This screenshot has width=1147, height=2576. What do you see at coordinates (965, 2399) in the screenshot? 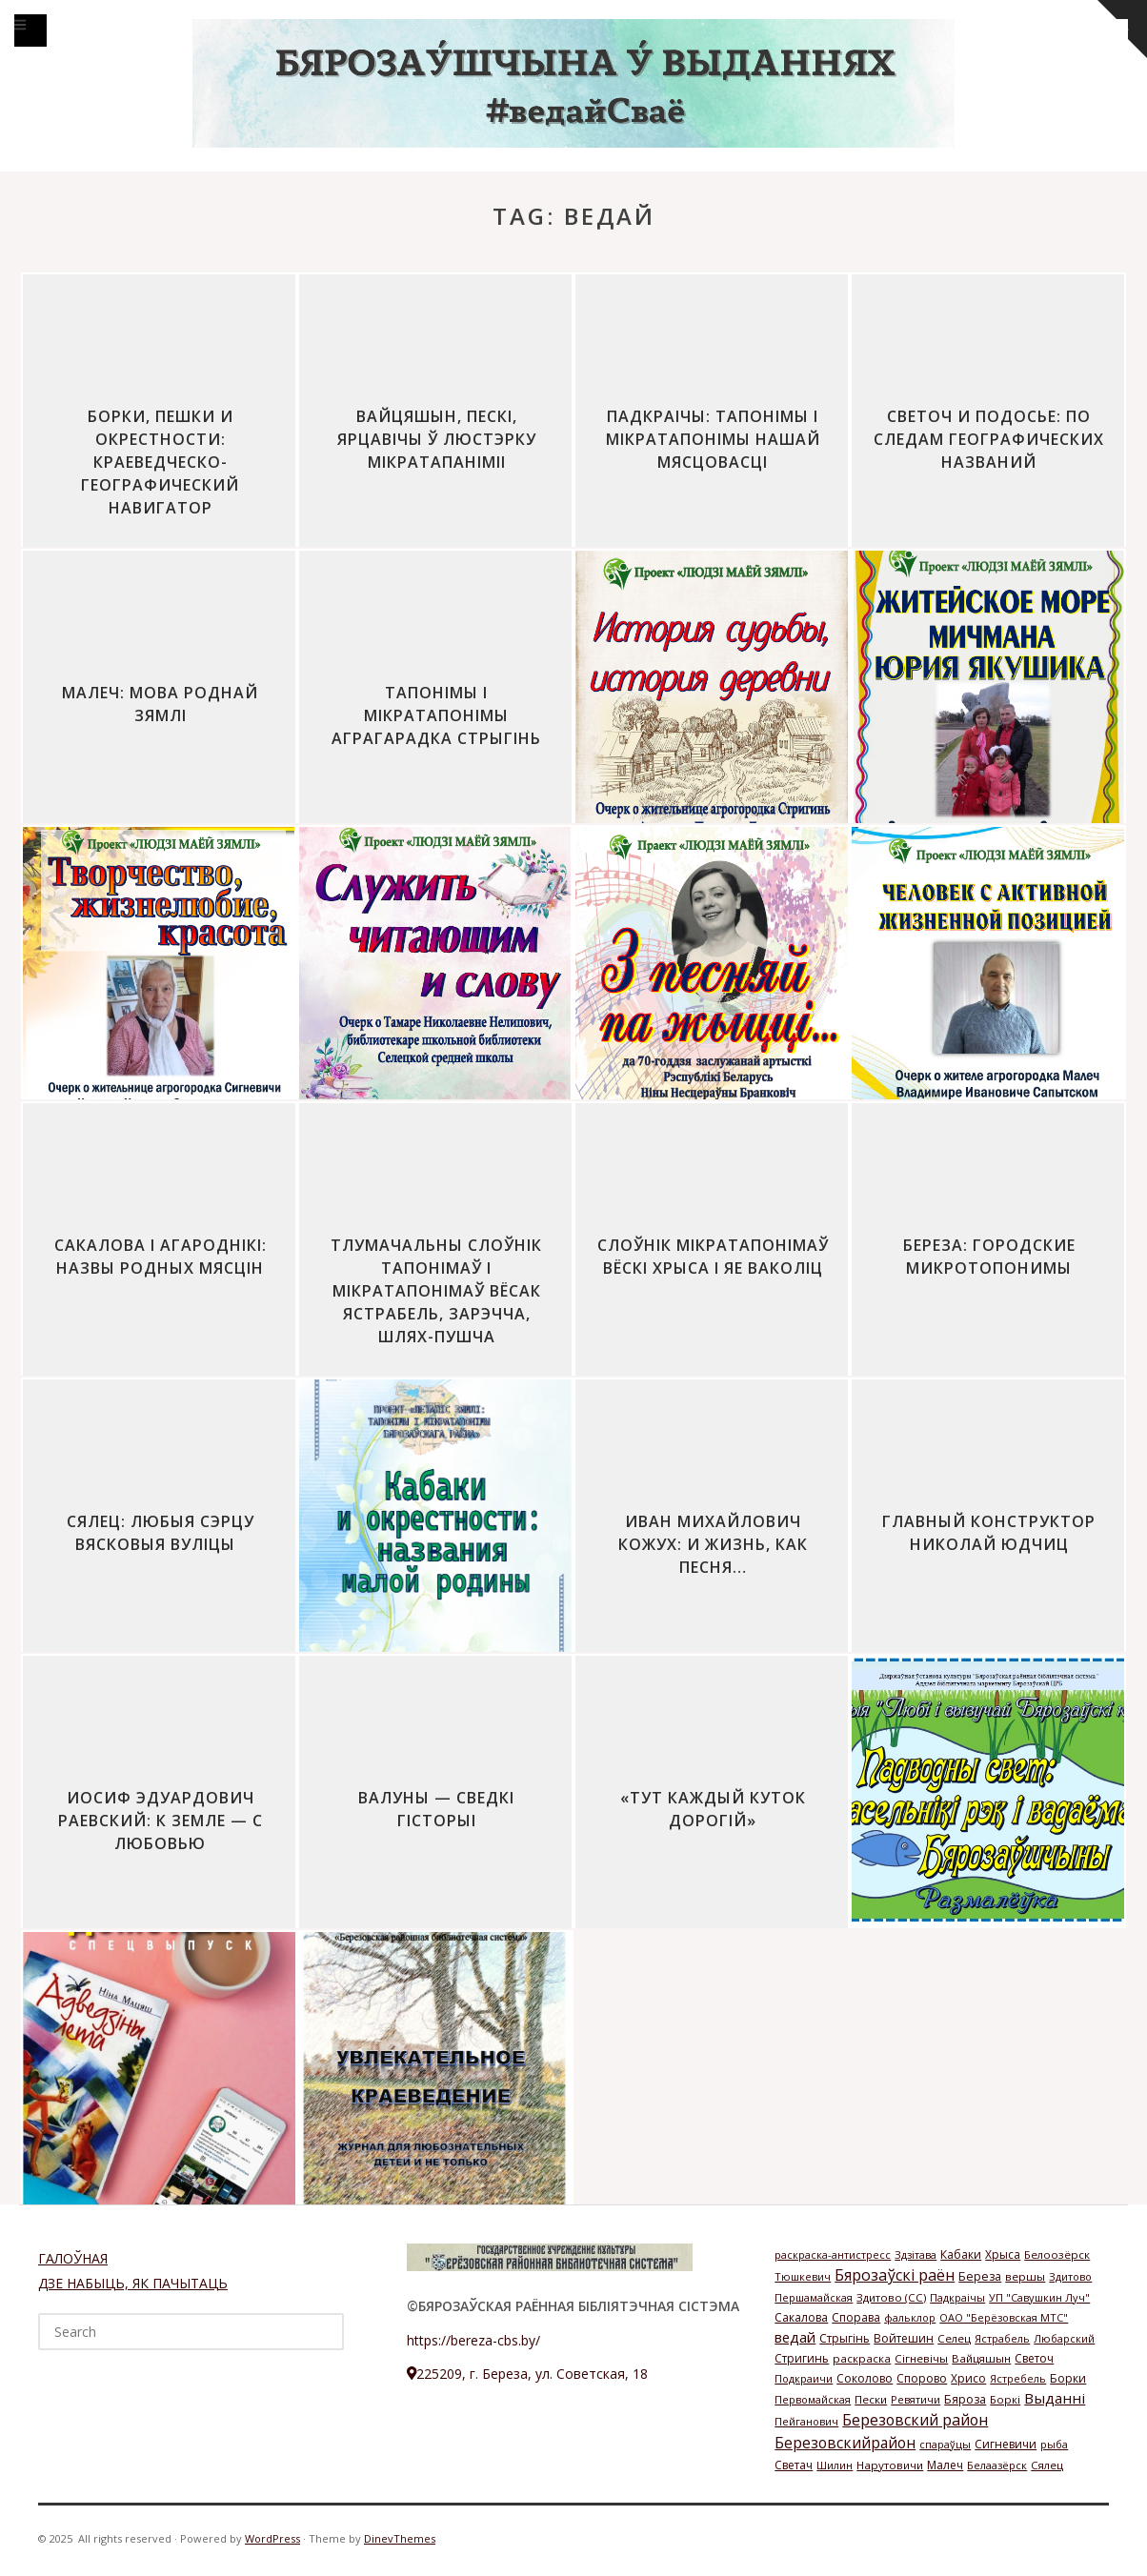
I see `Бяроза [Бяроза (4 элемента)]` at bounding box center [965, 2399].